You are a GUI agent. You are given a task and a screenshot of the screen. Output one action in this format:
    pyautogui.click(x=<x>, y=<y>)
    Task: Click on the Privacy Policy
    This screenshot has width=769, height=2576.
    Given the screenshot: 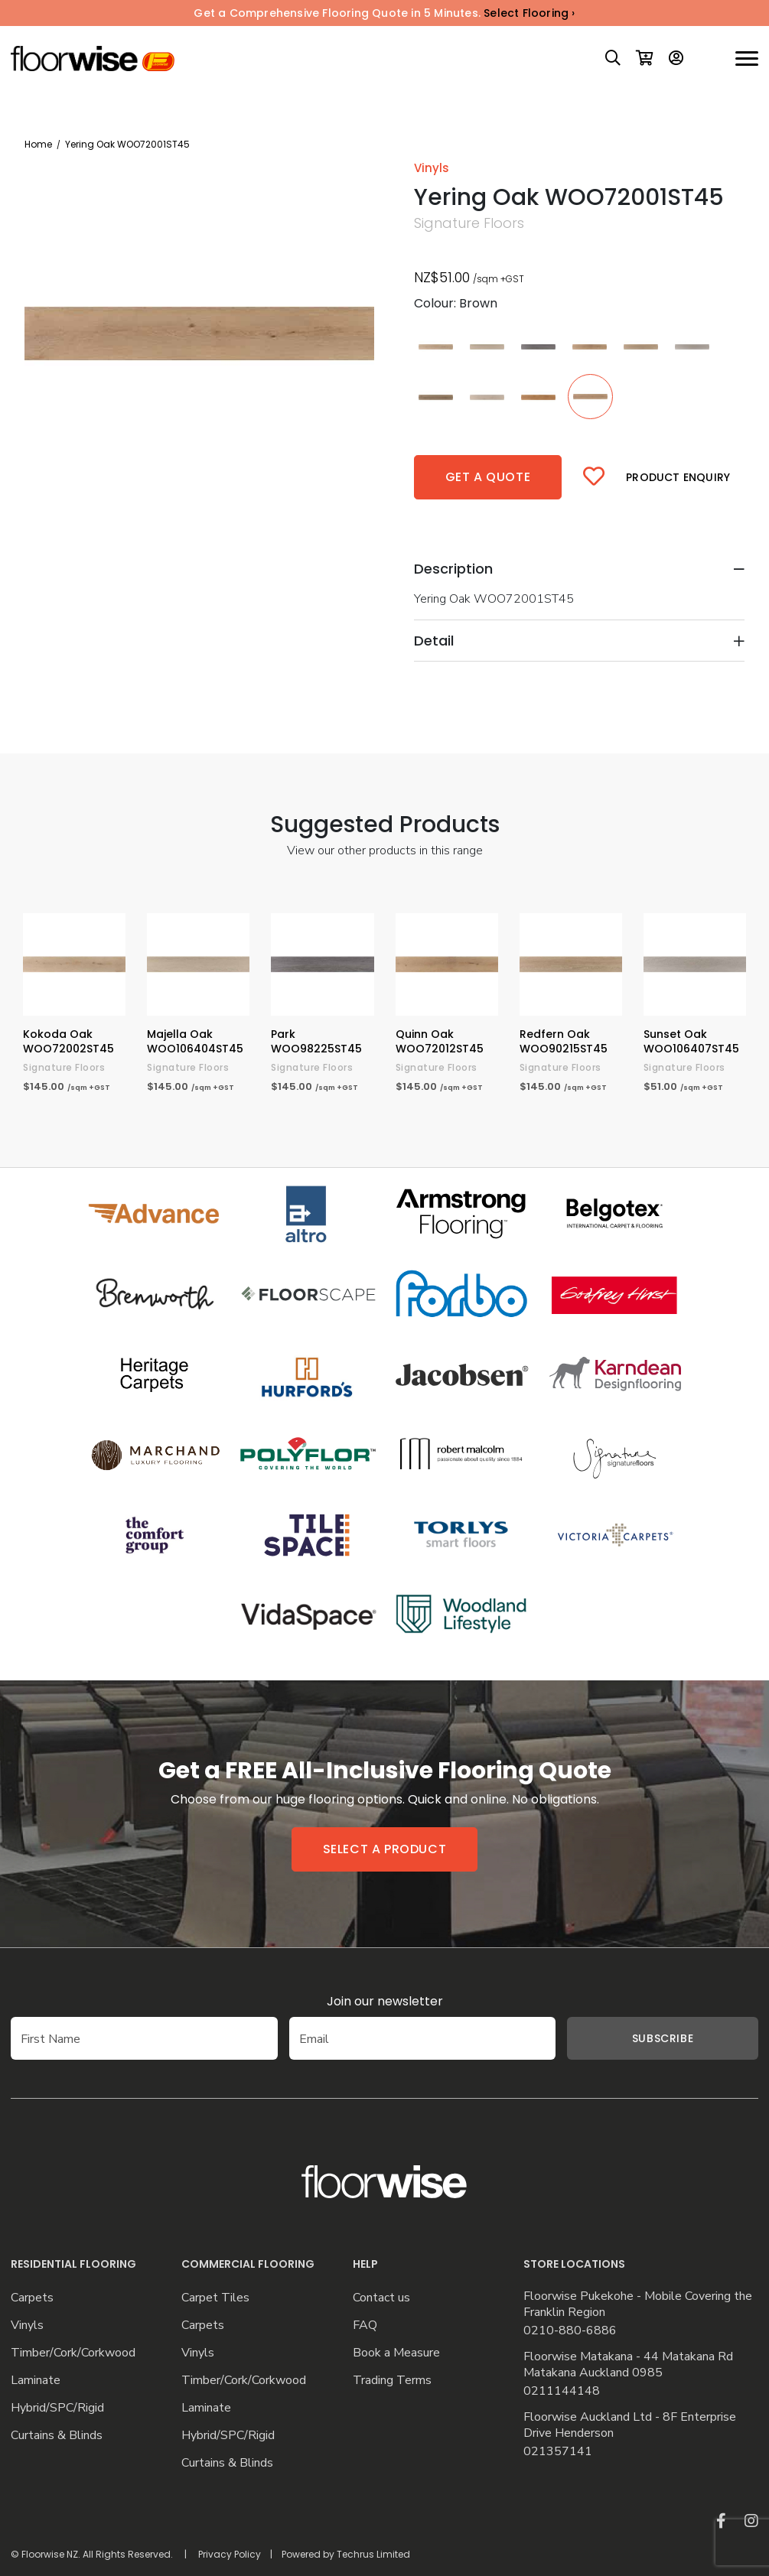 What is the action you would take?
    pyautogui.click(x=229, y=2554)
    